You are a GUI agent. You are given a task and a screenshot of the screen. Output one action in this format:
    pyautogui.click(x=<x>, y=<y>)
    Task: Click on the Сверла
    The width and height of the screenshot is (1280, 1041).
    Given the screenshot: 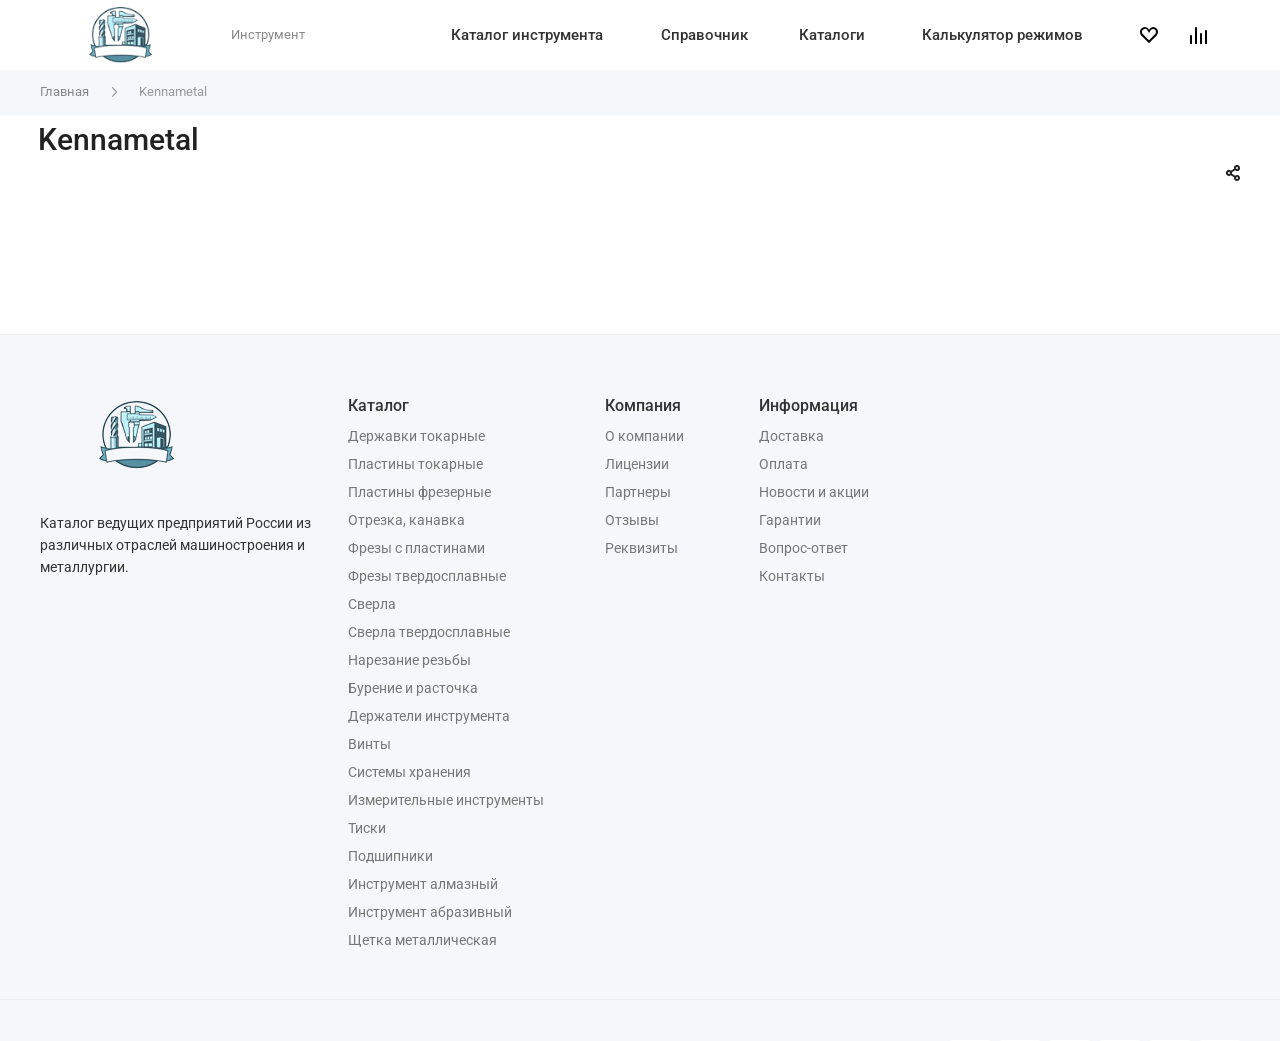 What is the action you would take?
    pyautogui.click(x=372, y=604)
    